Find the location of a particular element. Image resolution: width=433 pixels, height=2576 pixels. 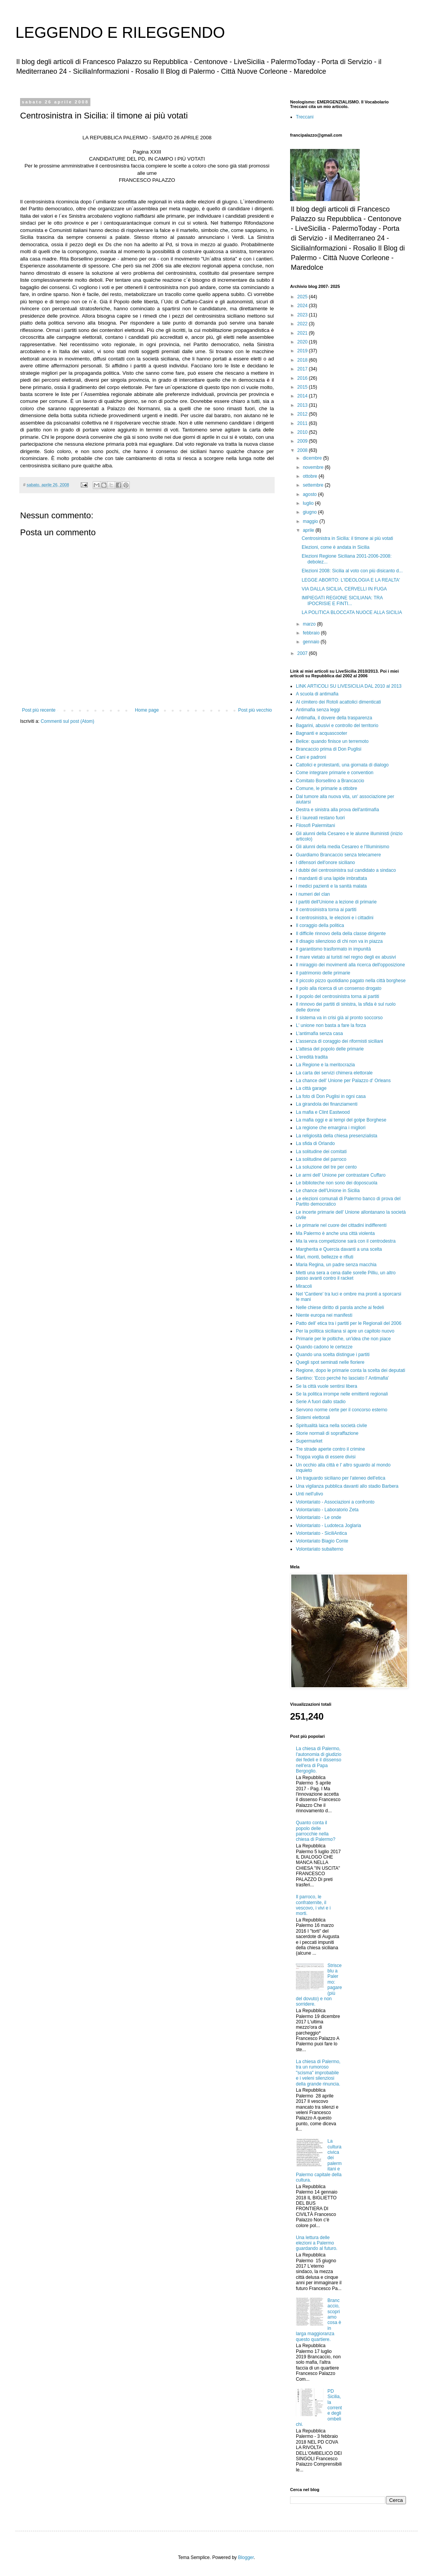

LINK ARTICOLI SU LIVESICILIA DAL 2010 al 2013 is located at coordinates (348, 686).